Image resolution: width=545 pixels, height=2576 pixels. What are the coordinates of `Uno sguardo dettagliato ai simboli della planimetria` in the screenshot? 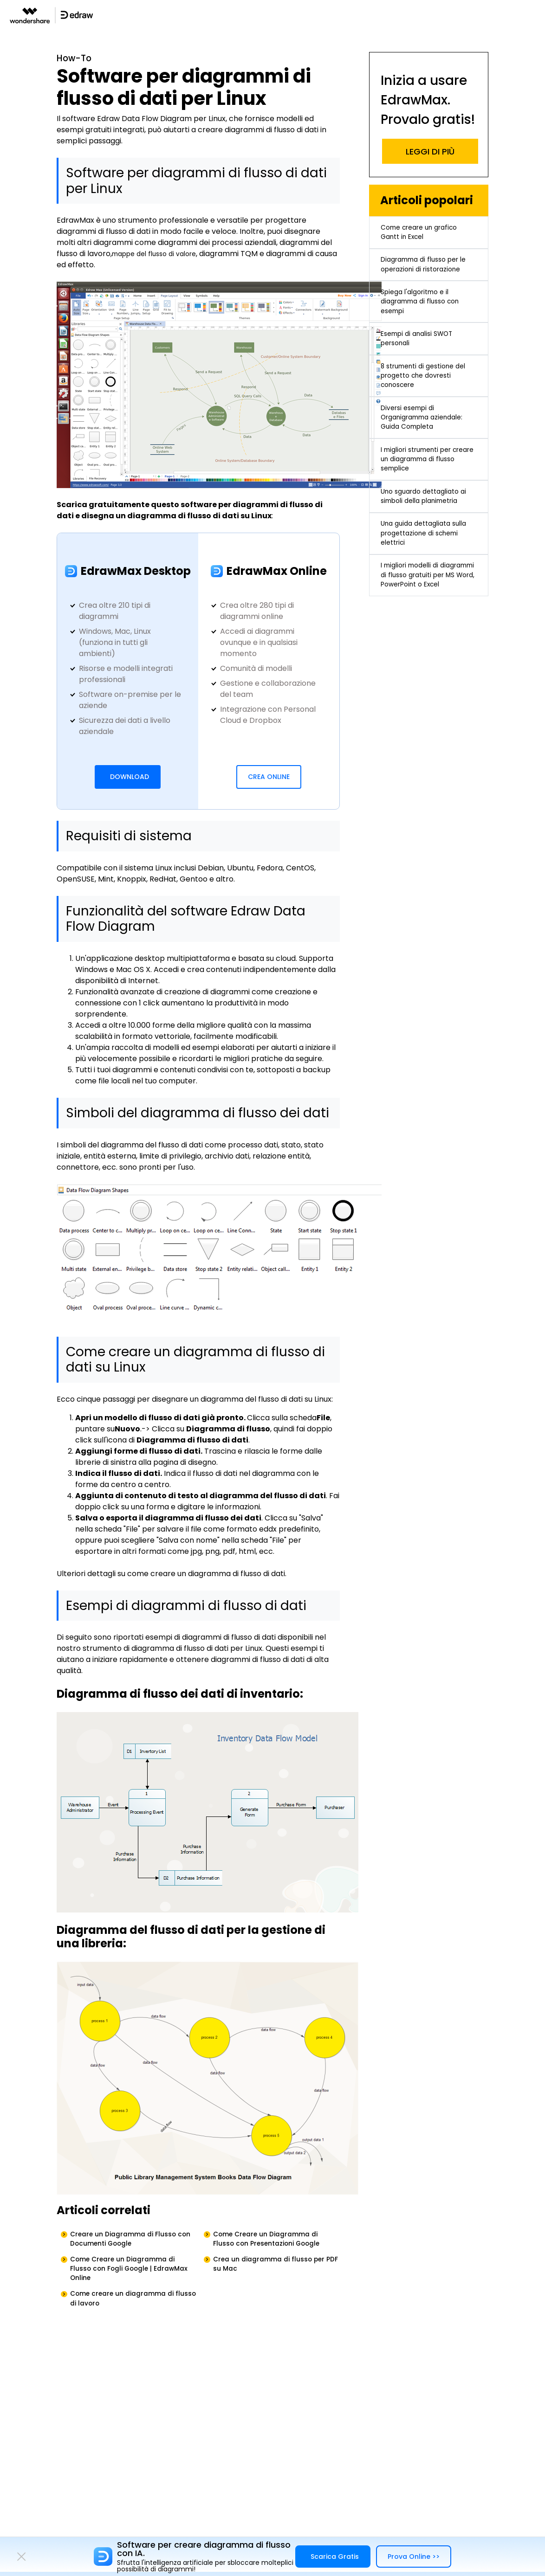 It's located at (425, 562).